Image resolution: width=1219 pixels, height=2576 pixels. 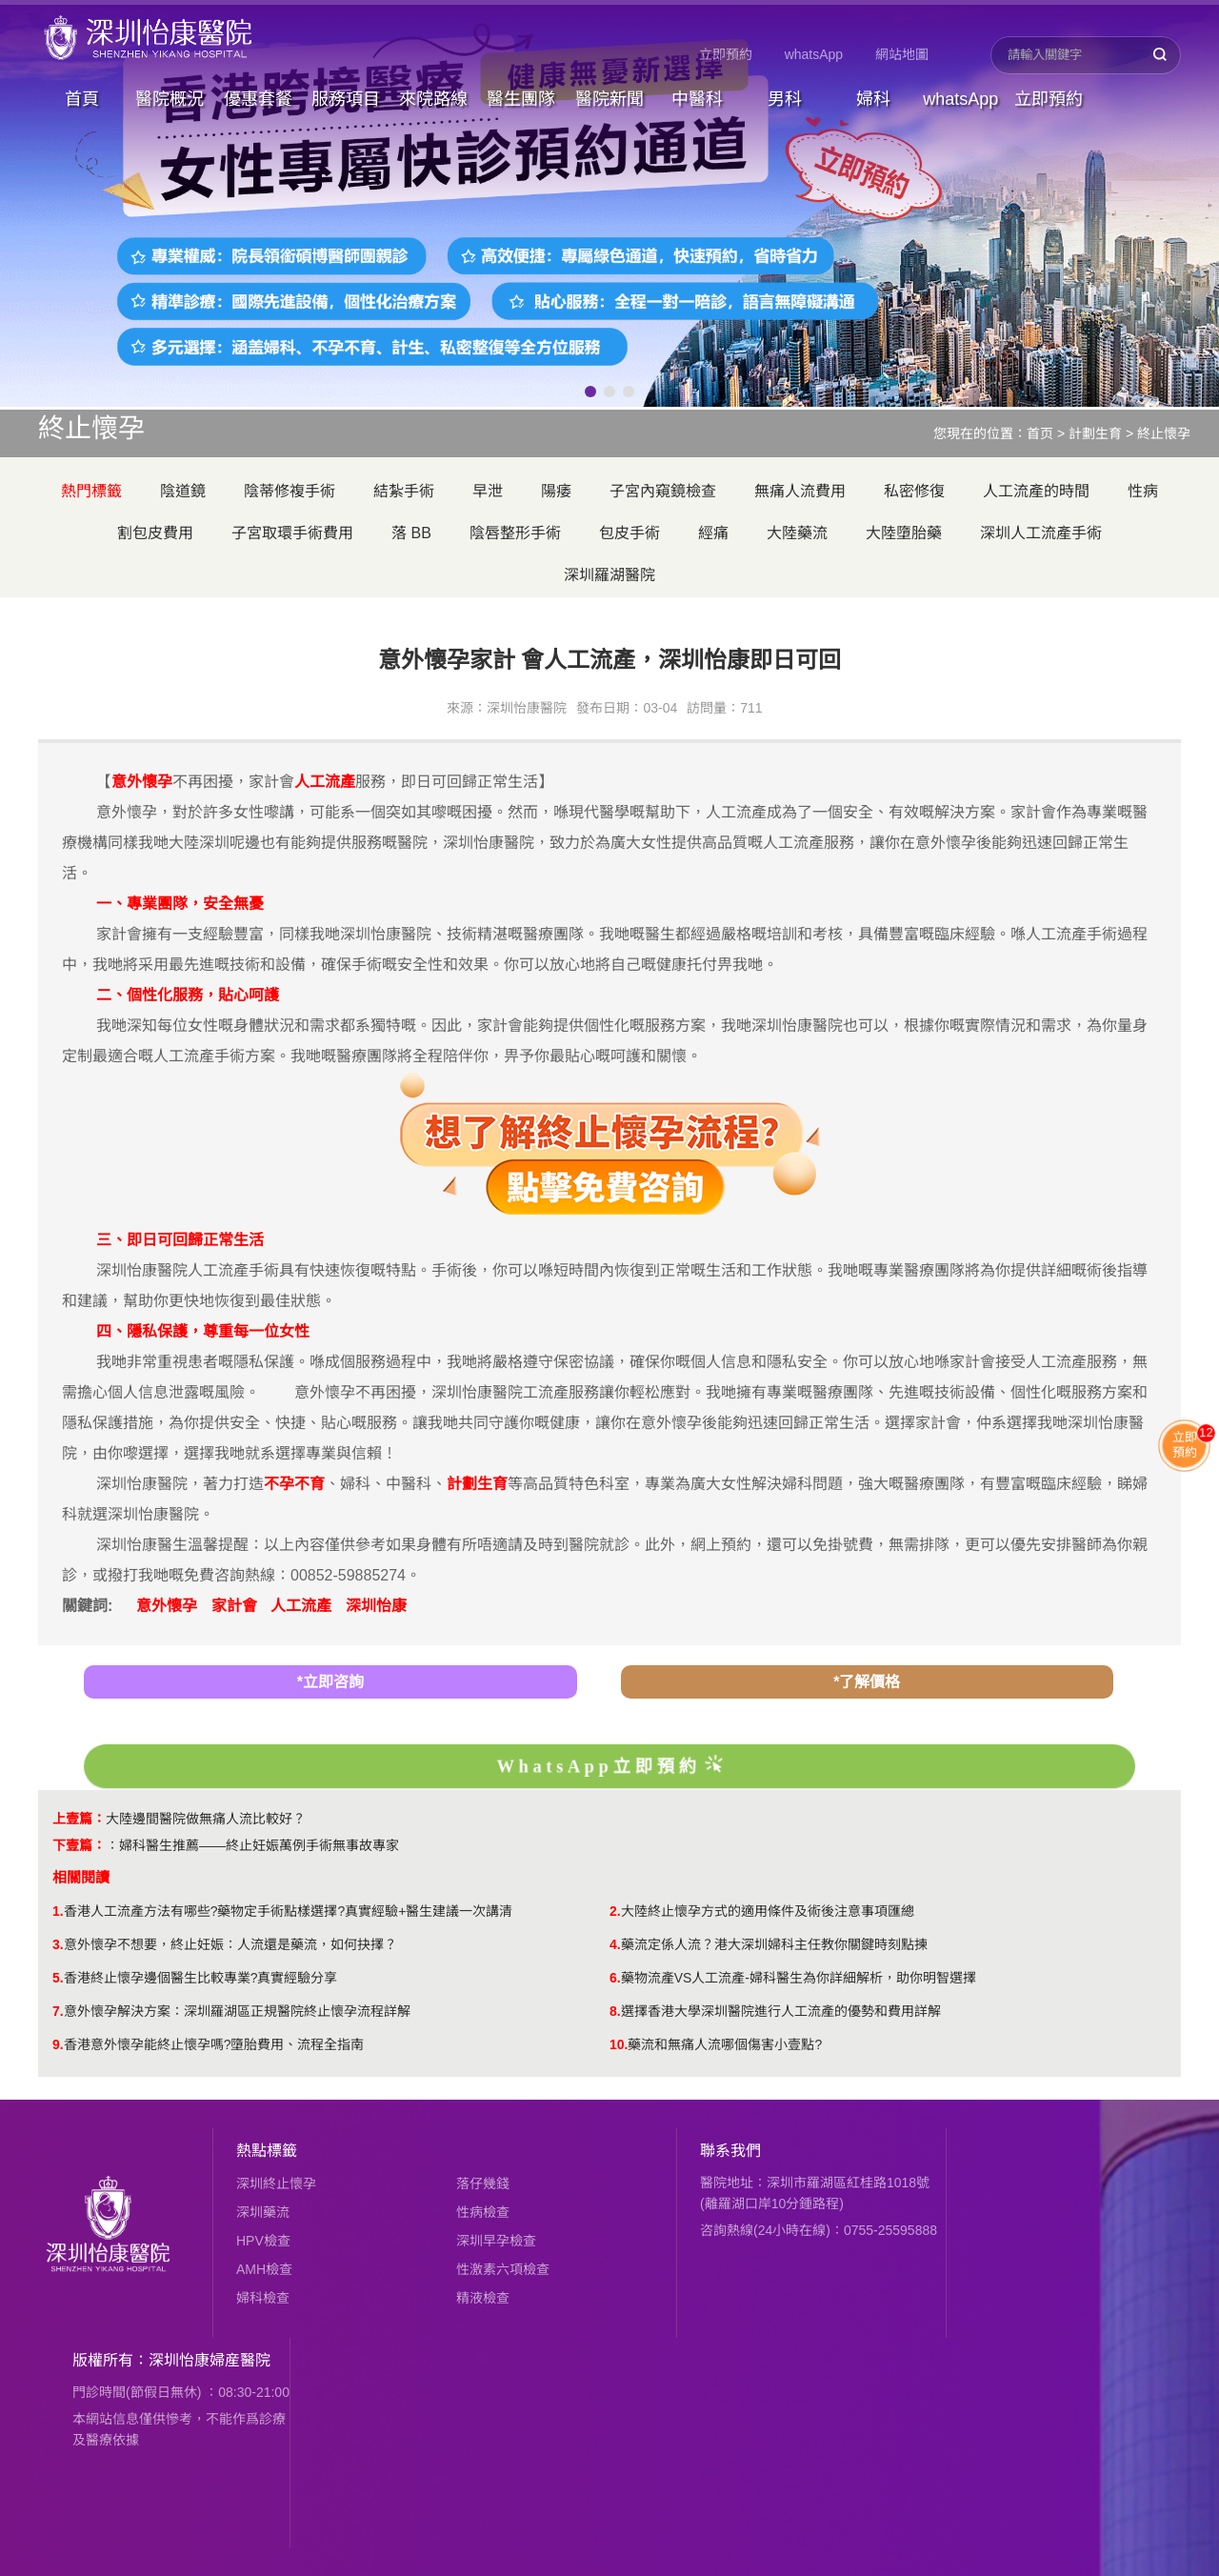 I want to click on 落仔幾錢, so click(x=483, y=2183).